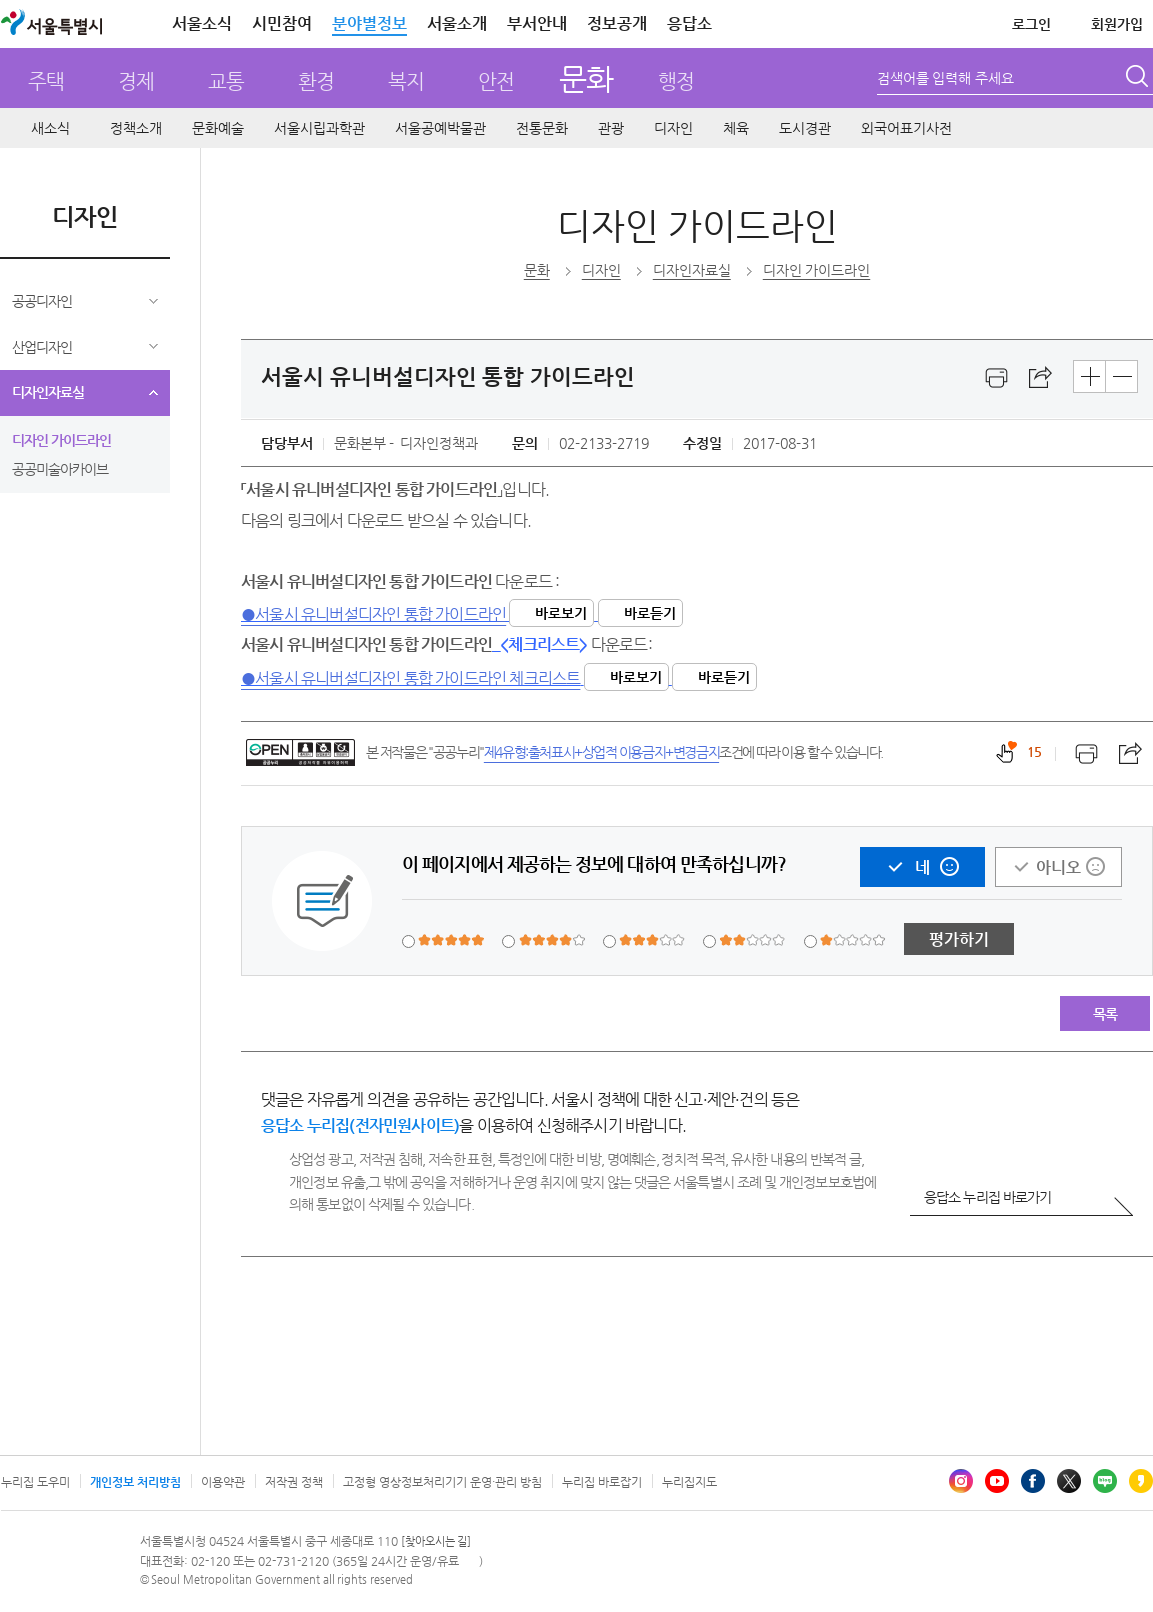 This screenshot has height=1612, width=1153. I want to click on 로그인, so click(1031, 24).